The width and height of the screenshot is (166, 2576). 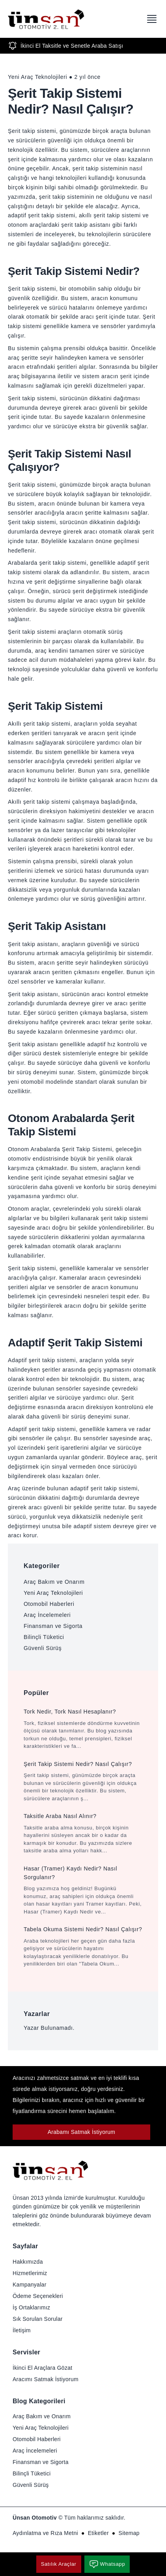 What do you see at coordinates (70, 1711) in the screenshot?
I see `Tork Nedir, Tork Nasıl Hesaplanır?` at bounding box center [70, 1711].